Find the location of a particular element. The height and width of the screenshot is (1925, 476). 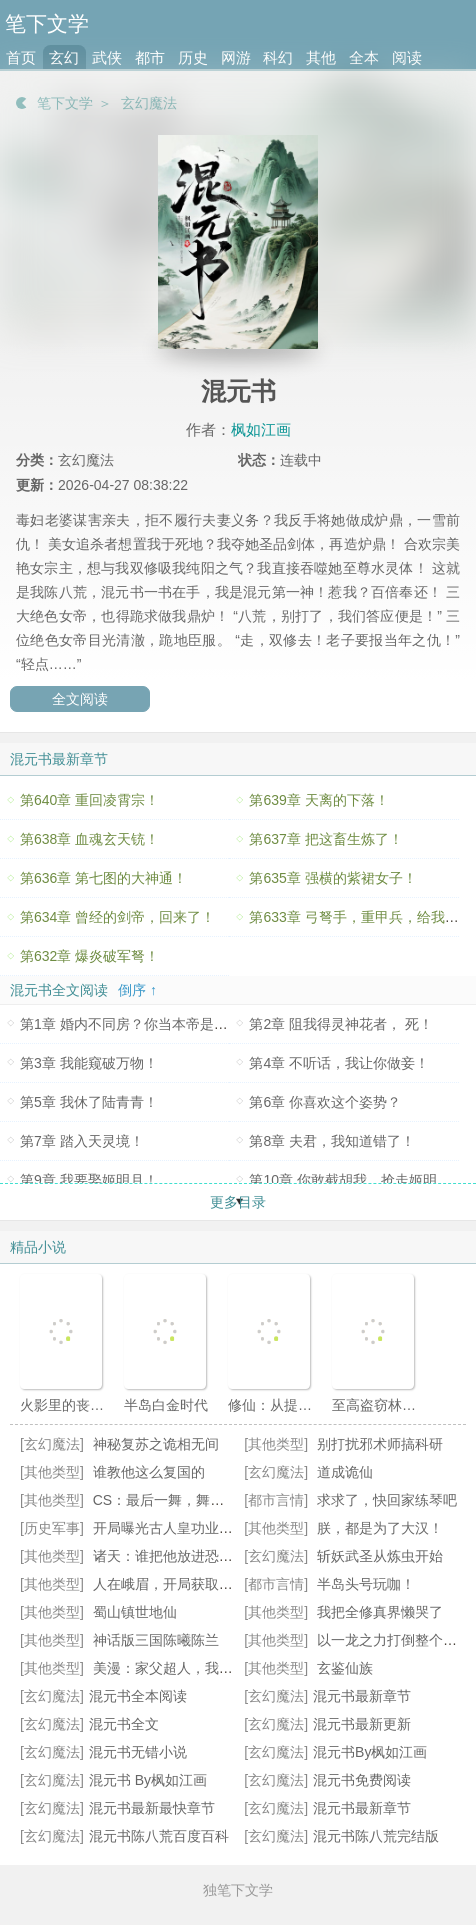

第634章 曾经的剑帝，回来了！ is located at coordinates (117, 917).